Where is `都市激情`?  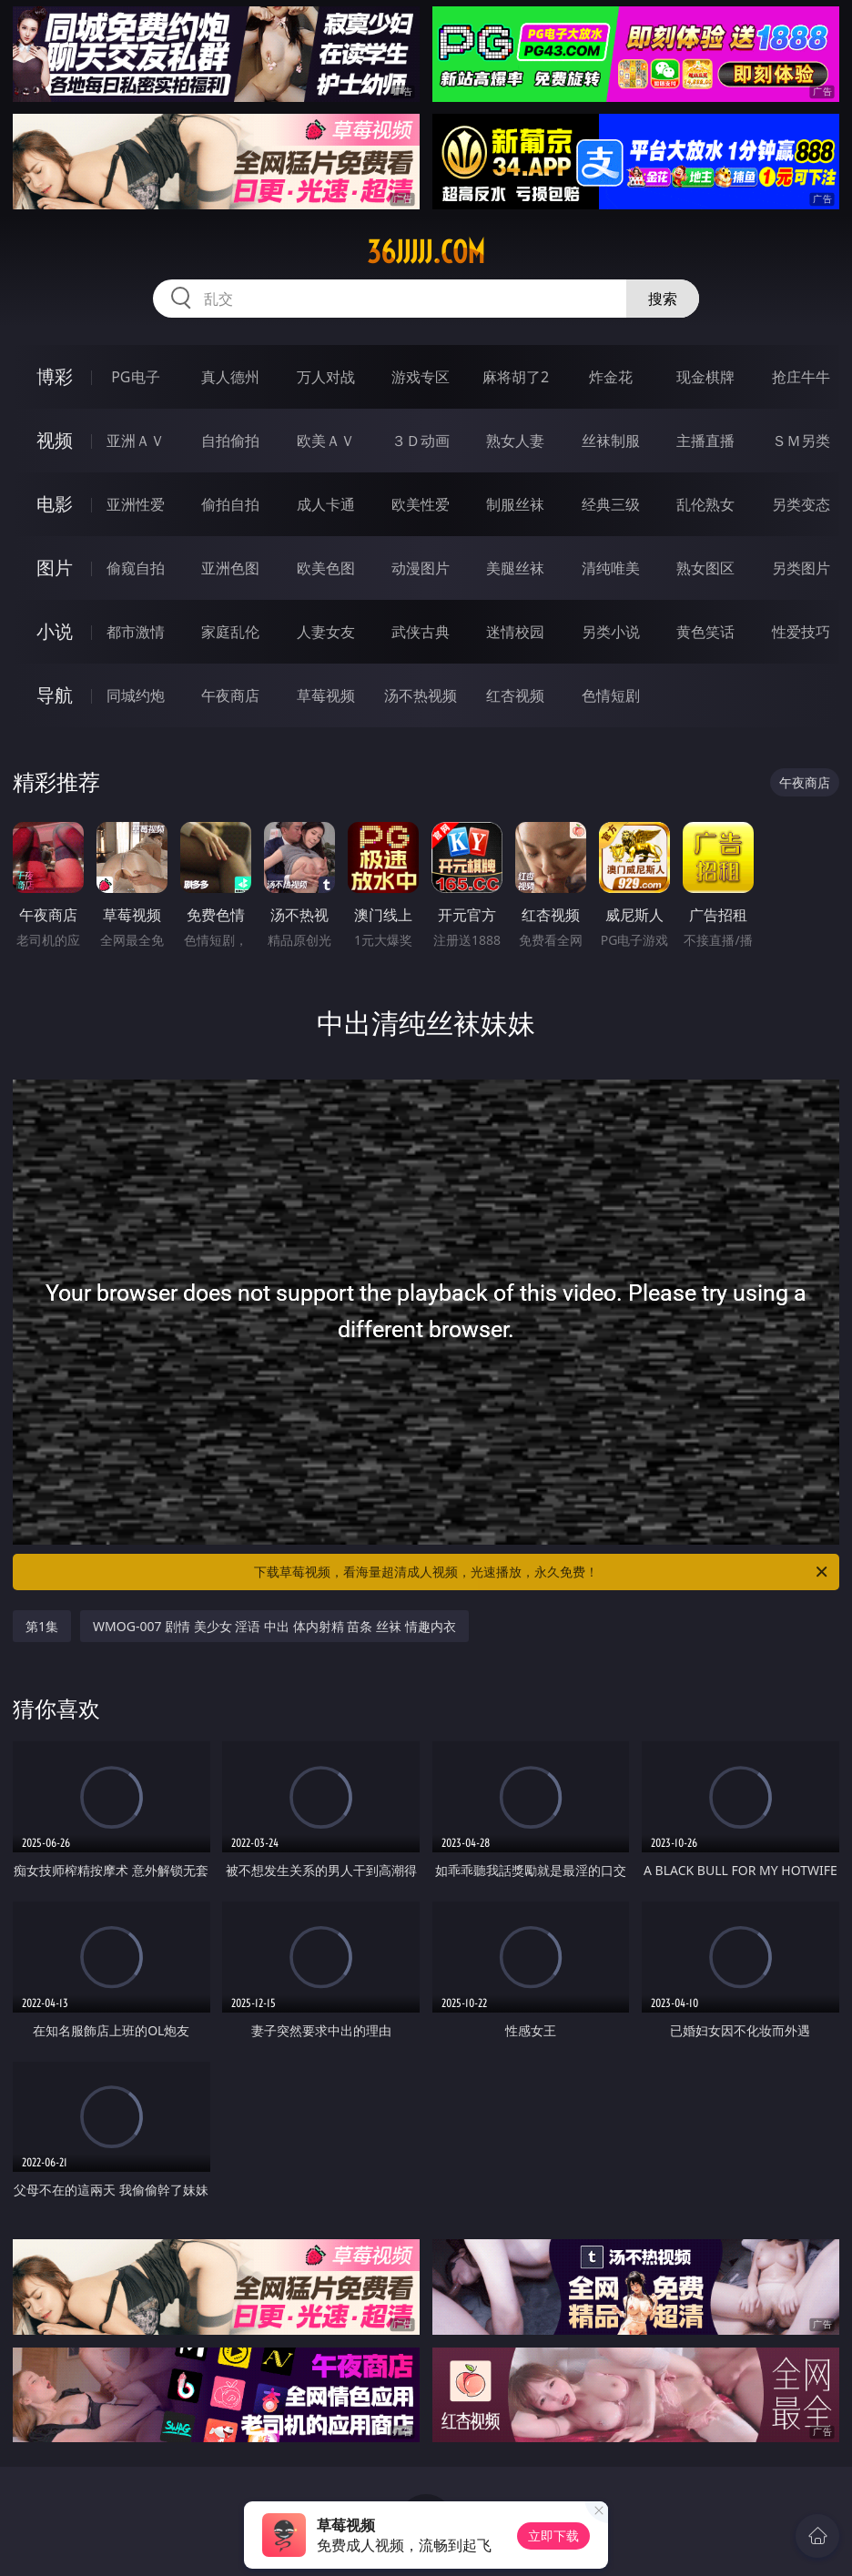
都市激情 is located at coordinates (135, 632).